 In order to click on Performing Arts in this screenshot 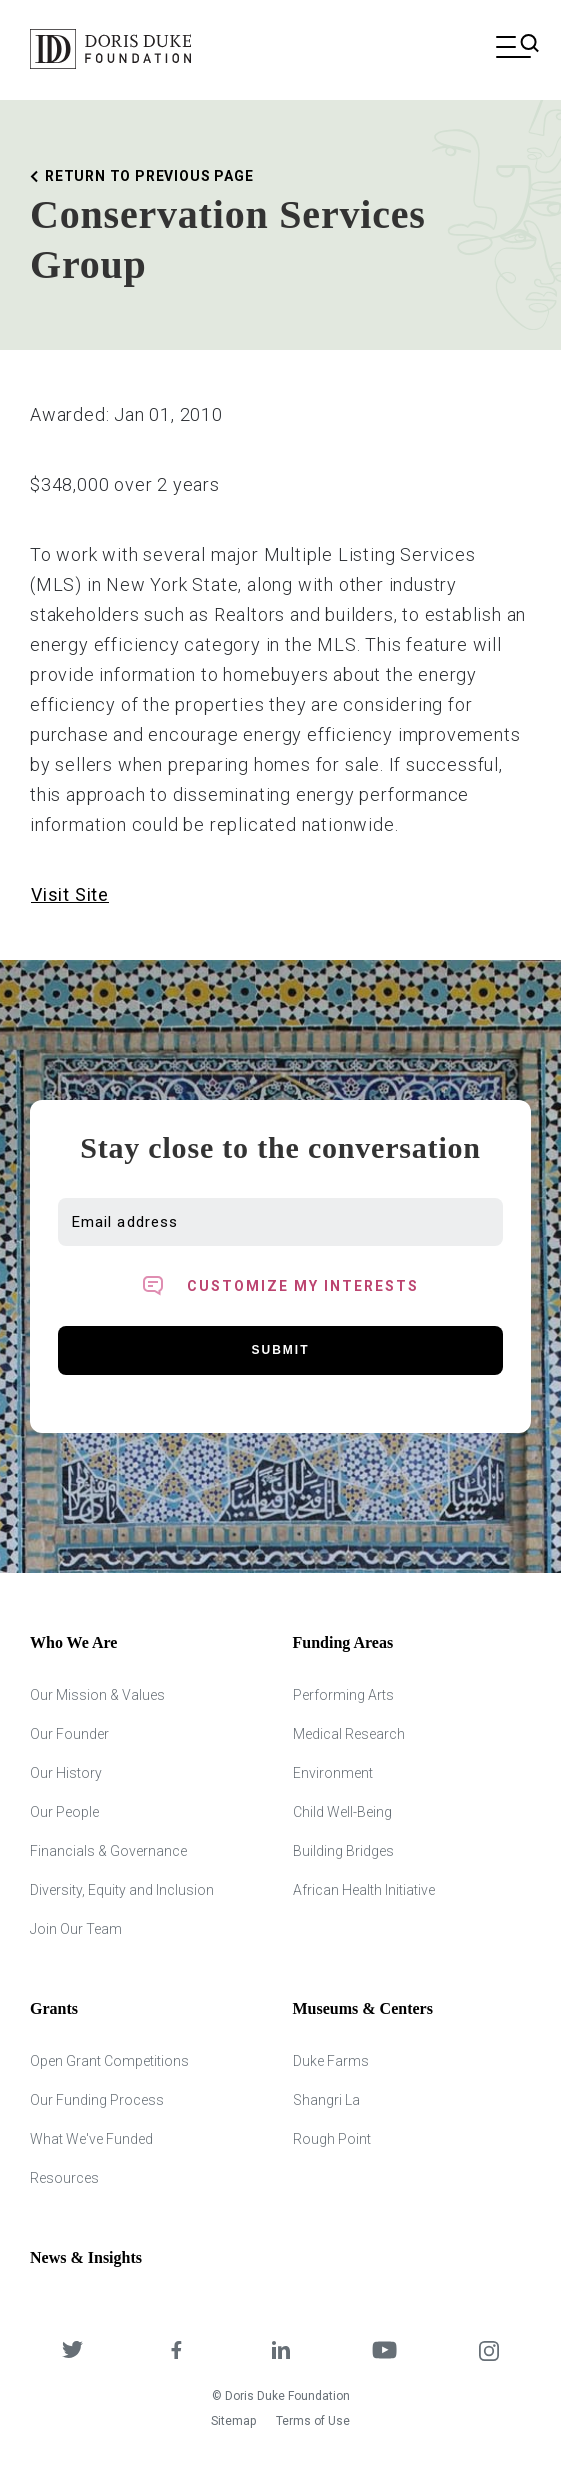, I will do `click(343, 1695)`.